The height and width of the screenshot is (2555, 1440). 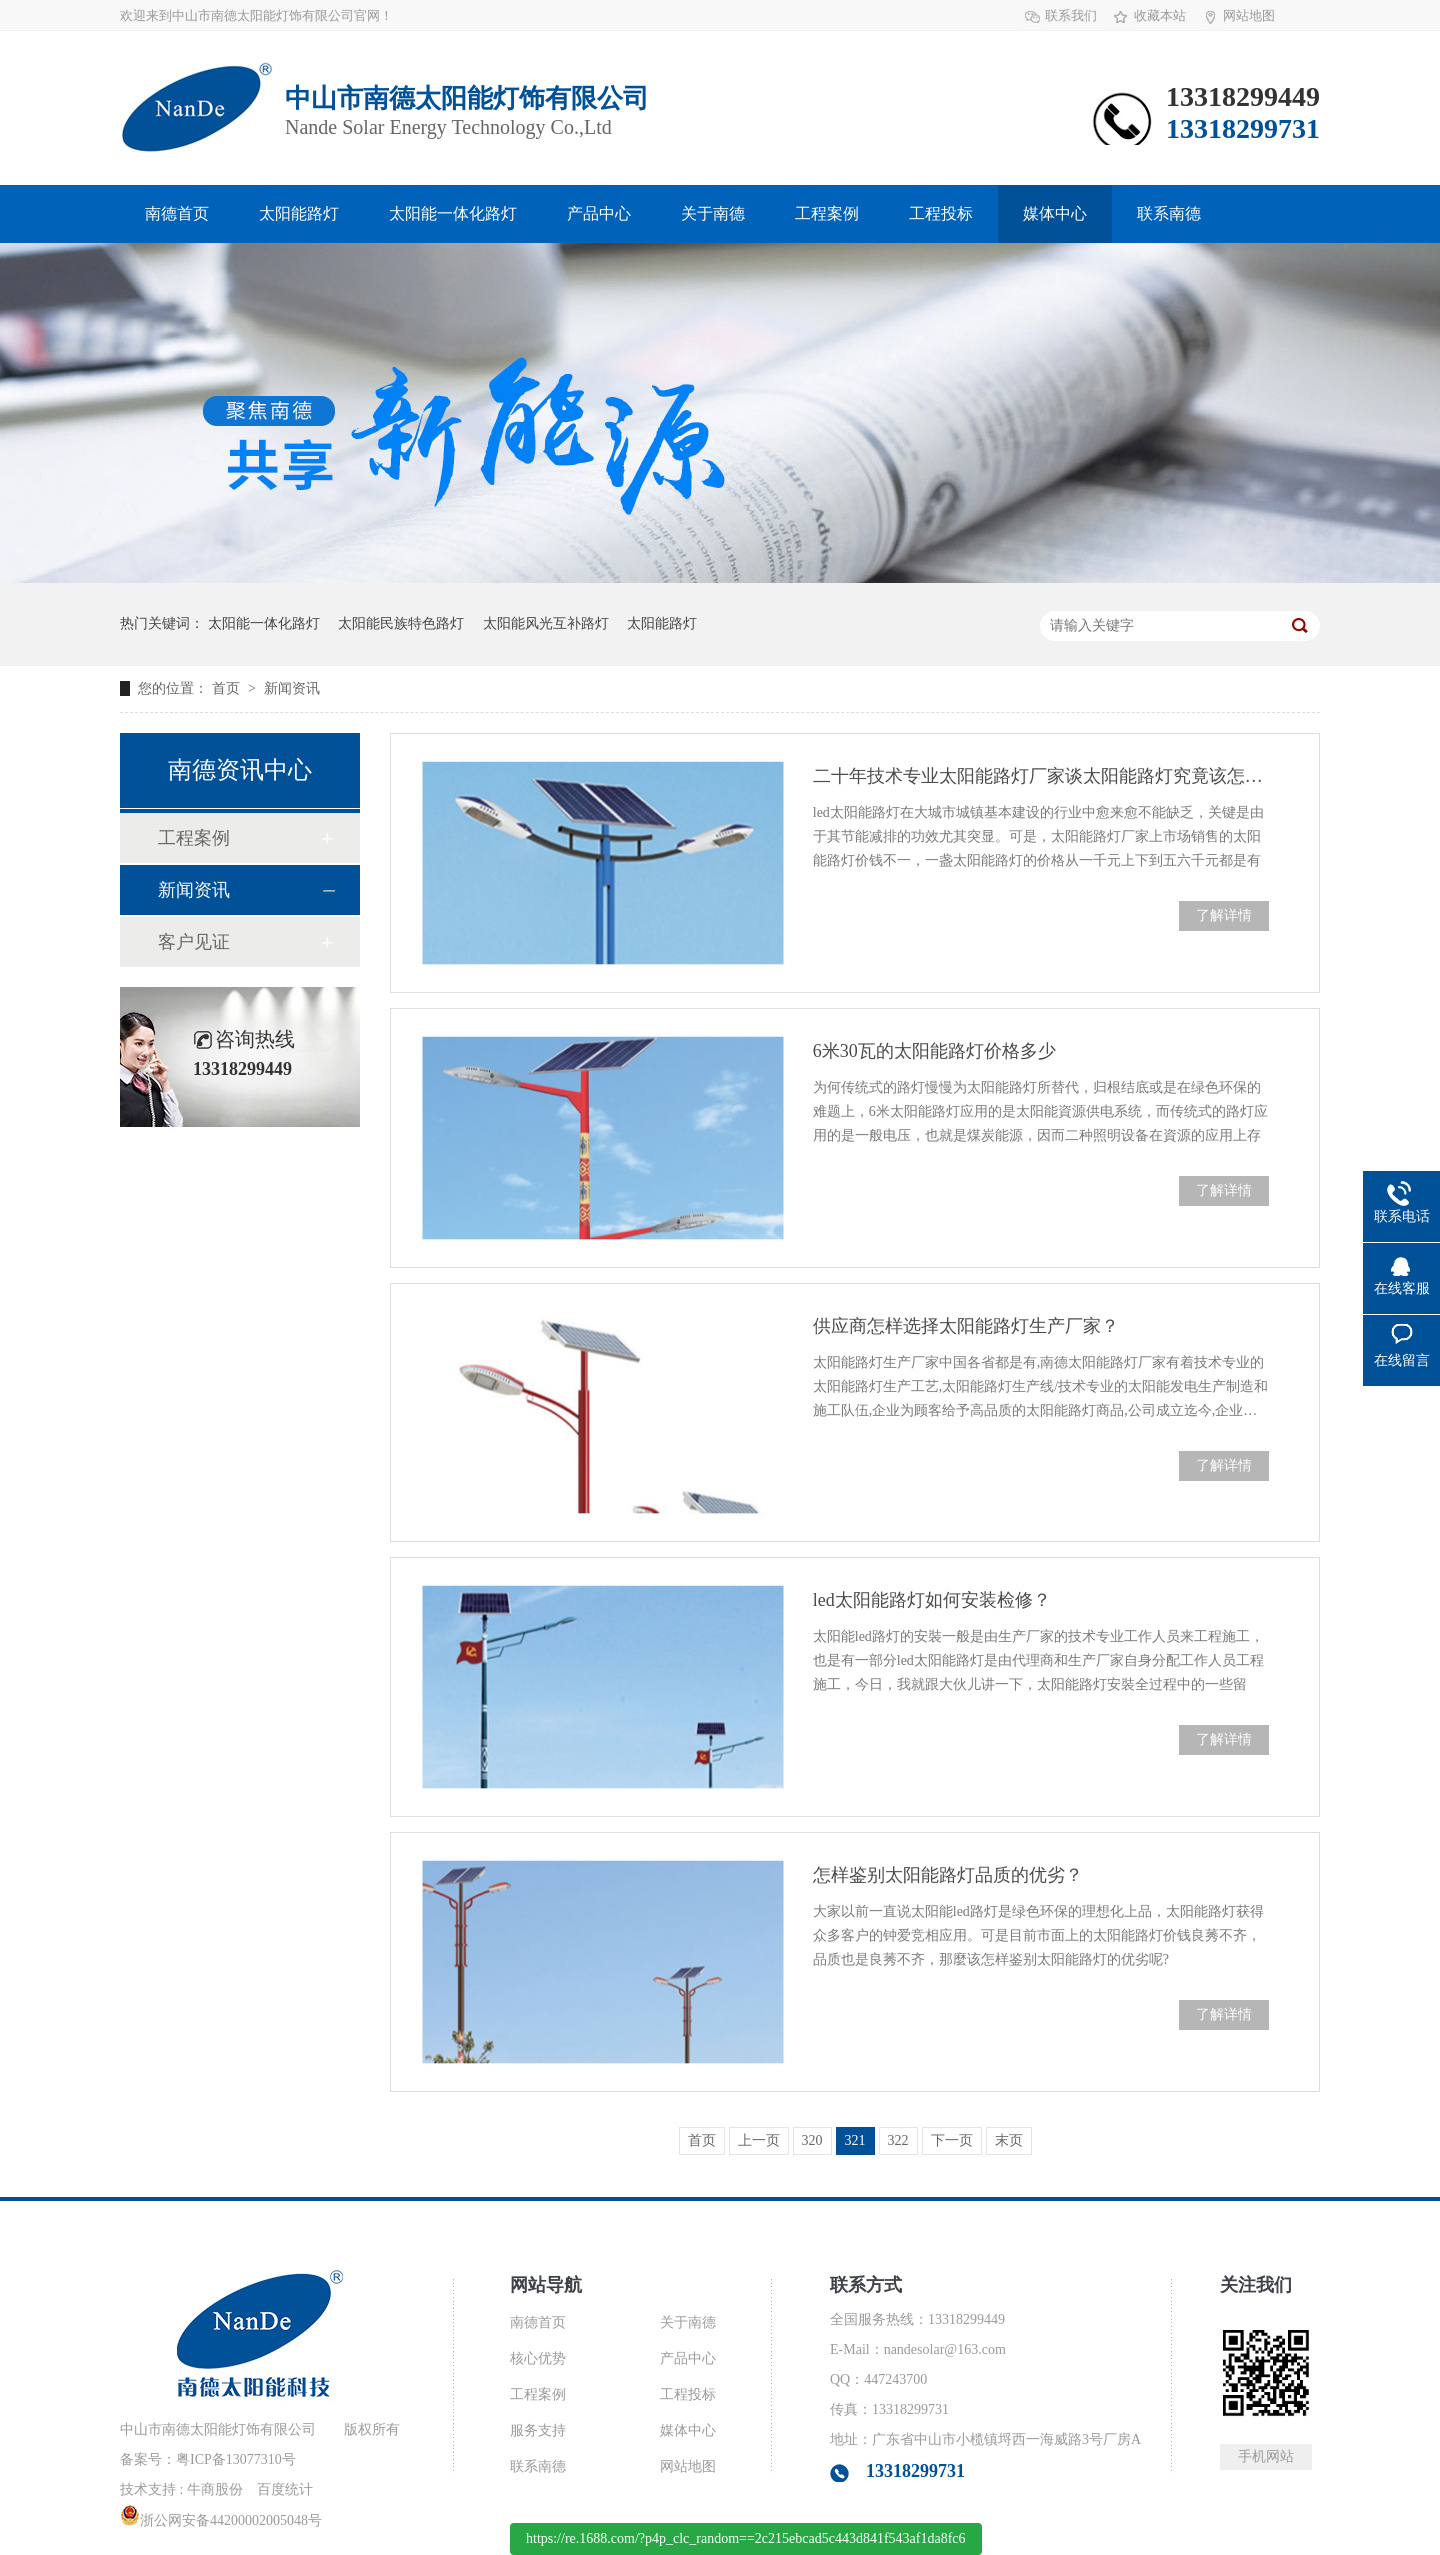 I want to click on 新闻资讯, so click(x=292, y=688).